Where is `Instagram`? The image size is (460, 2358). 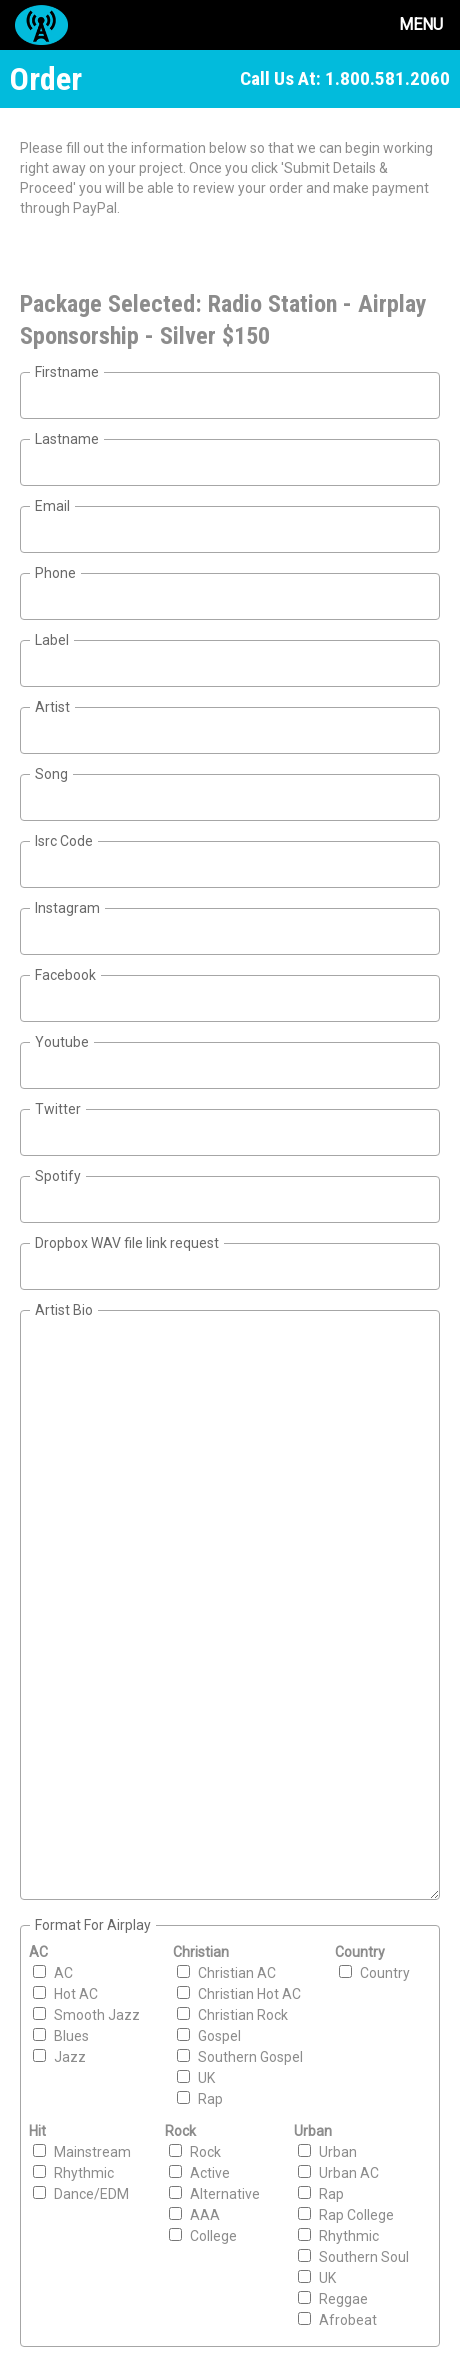 Instagram is located at coordinates (67, 908).